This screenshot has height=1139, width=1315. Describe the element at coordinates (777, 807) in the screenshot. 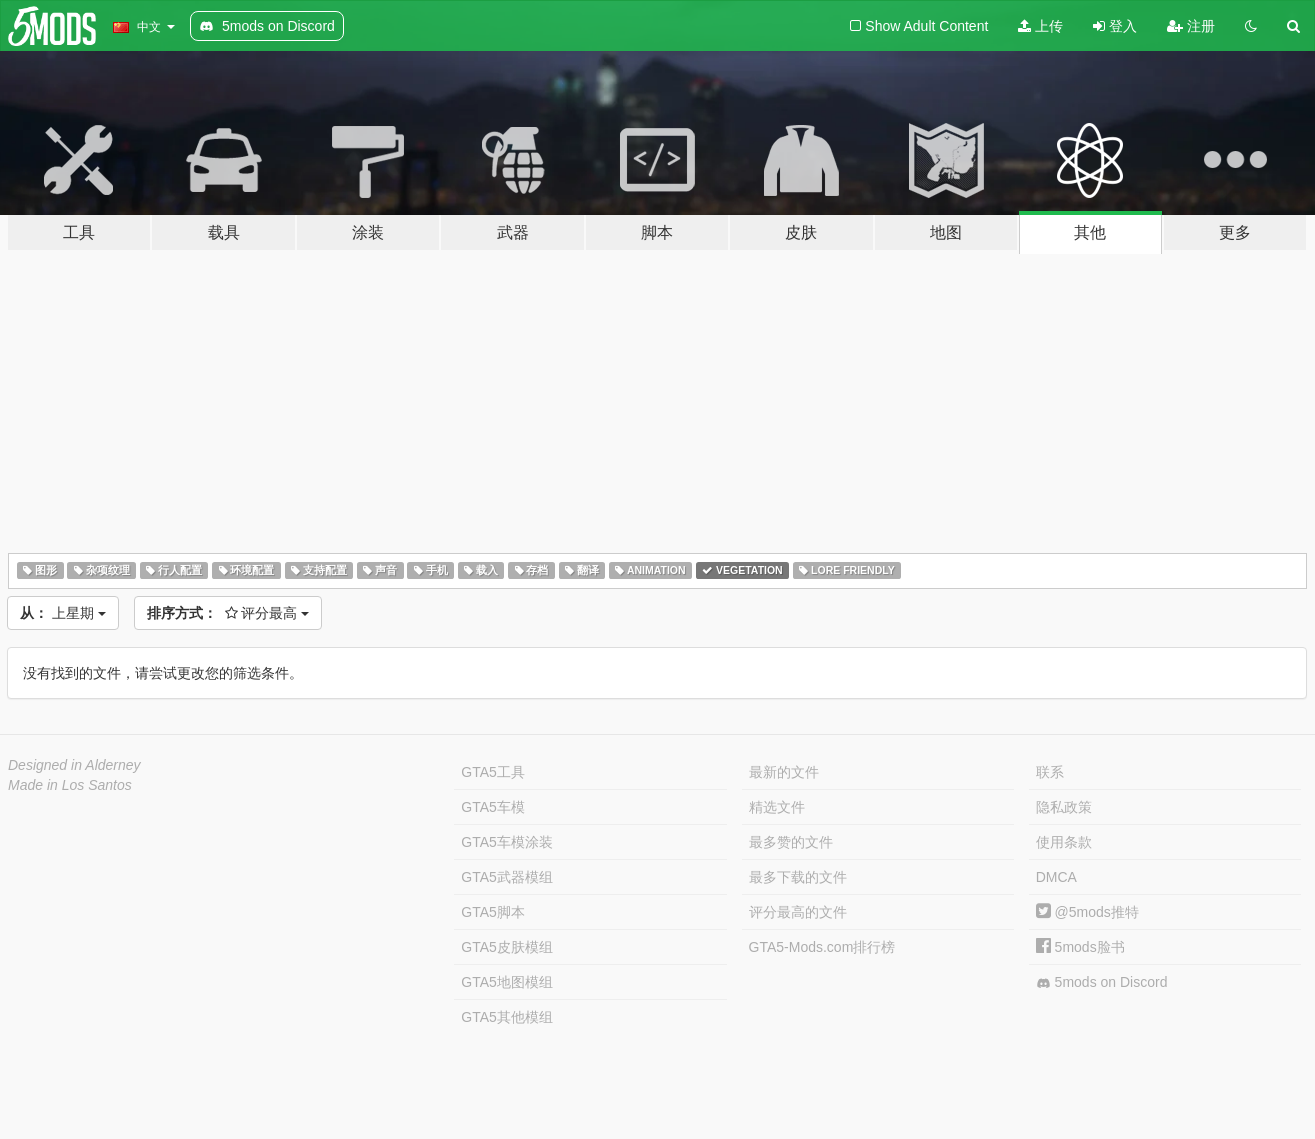

I see `精选文件` at that location.